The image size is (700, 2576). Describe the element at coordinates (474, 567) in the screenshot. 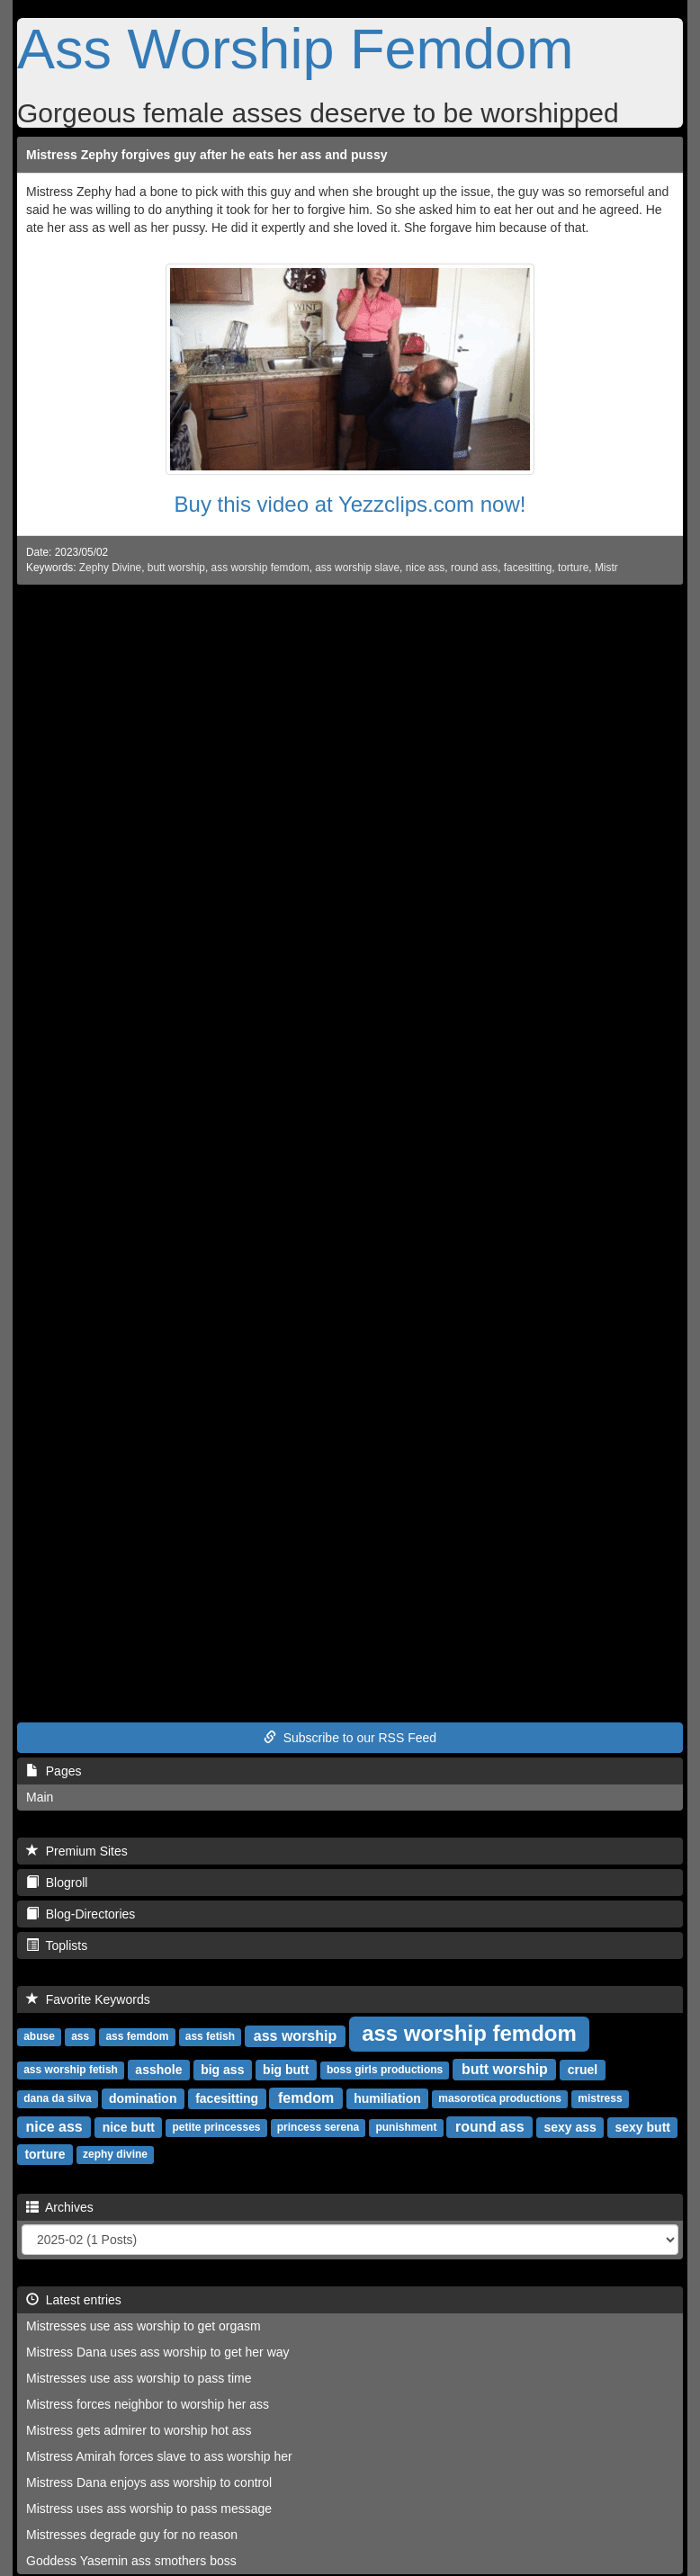

I see `round ass` at that location.